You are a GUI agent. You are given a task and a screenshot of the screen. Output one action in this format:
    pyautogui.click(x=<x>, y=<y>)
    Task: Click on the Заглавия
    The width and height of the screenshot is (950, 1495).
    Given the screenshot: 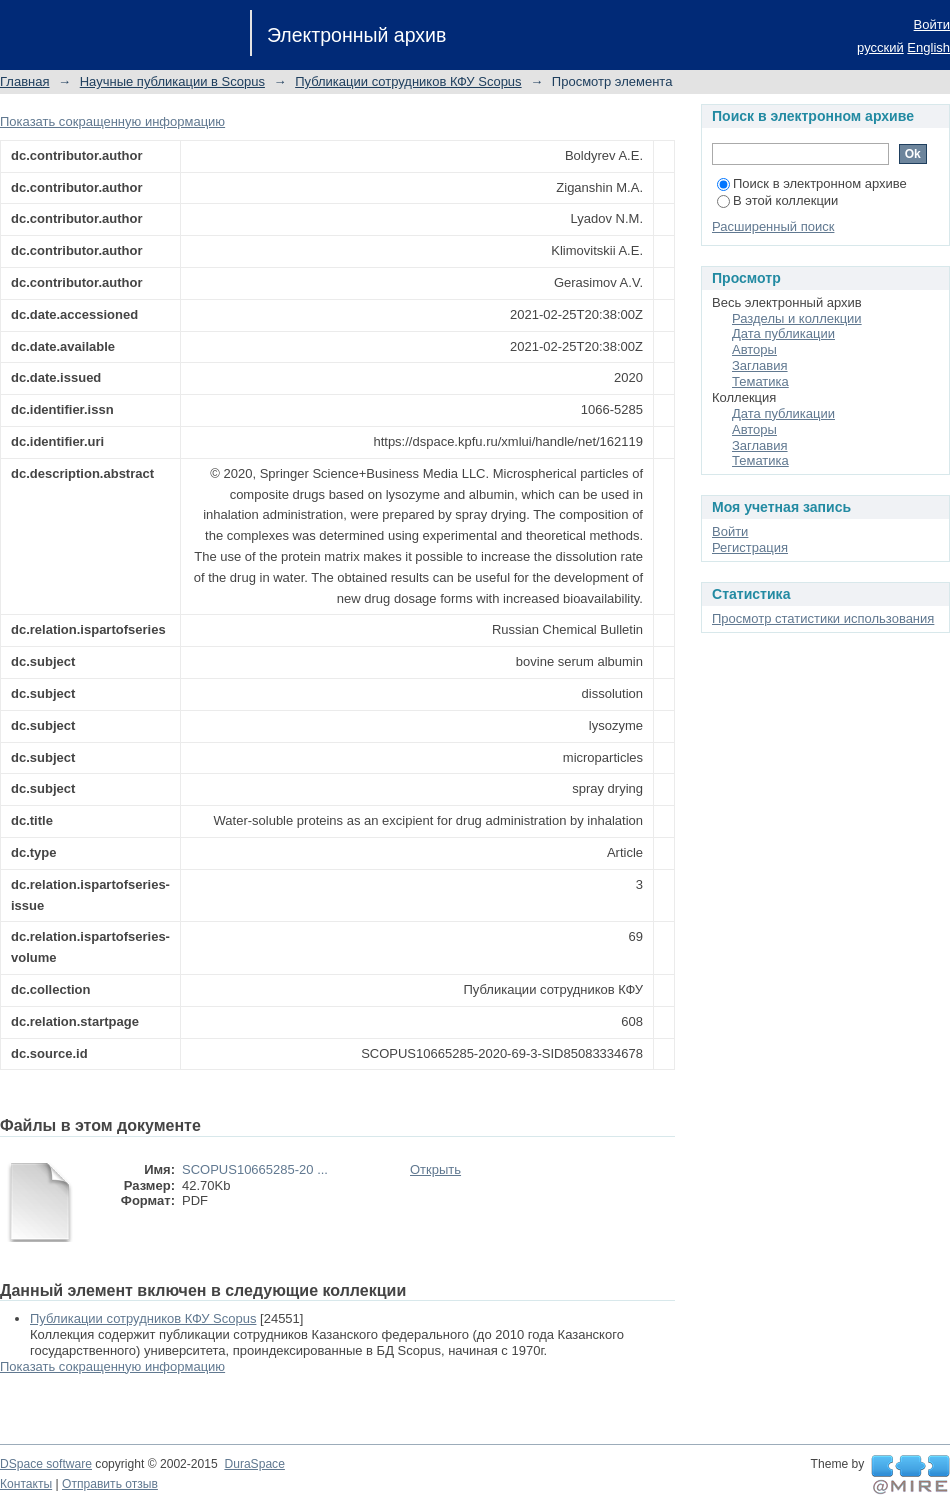 What is the action you would take?
    pyautogui.click(x=760, y=365)
    